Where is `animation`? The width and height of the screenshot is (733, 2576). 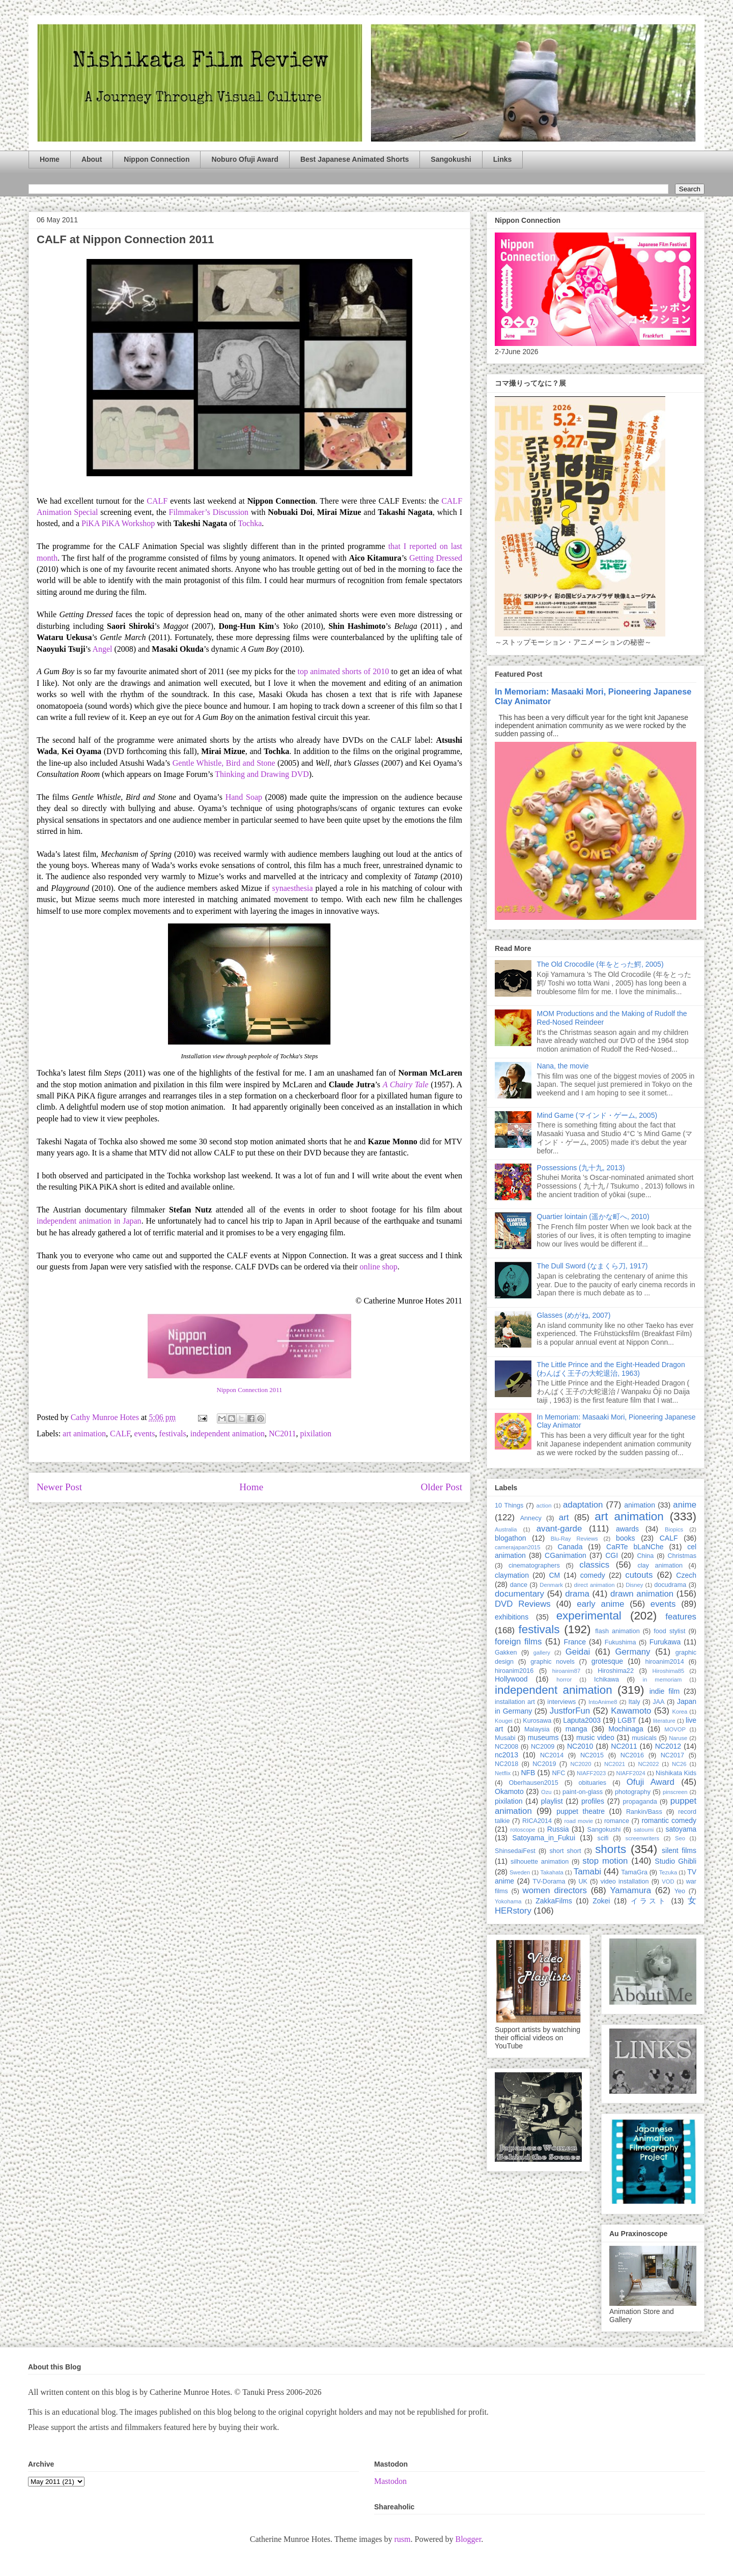
animation is located at coordinates (639, 1505).